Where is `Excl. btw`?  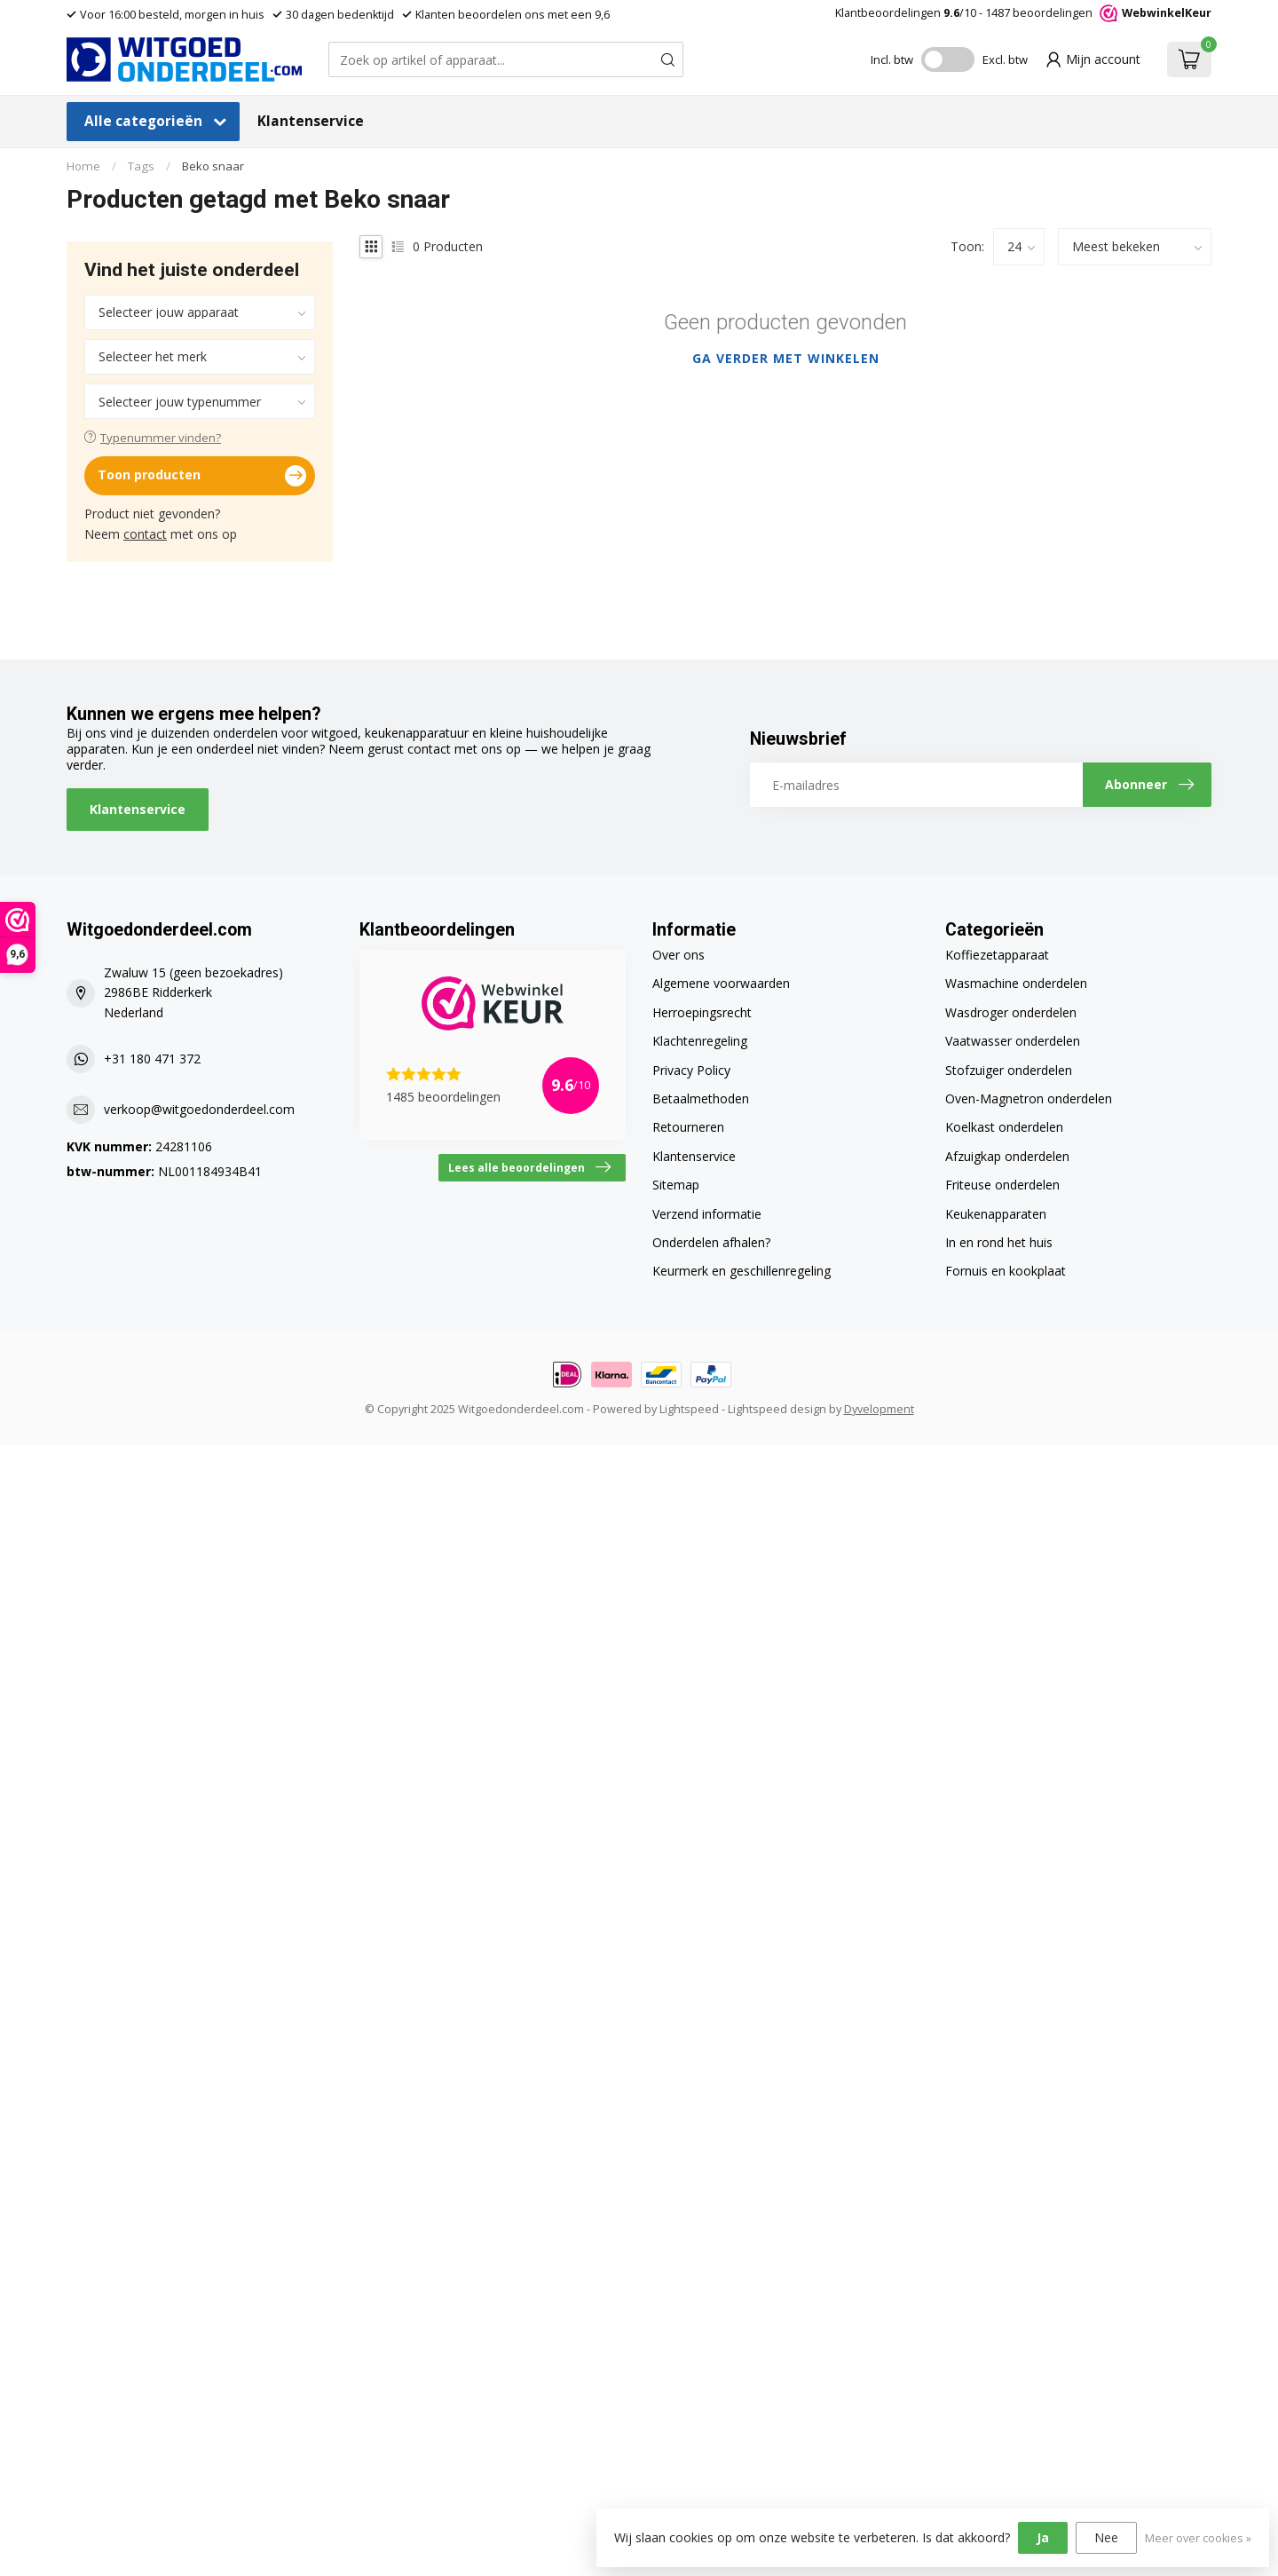 Excl. btw is located at coordinates (1005, 59).